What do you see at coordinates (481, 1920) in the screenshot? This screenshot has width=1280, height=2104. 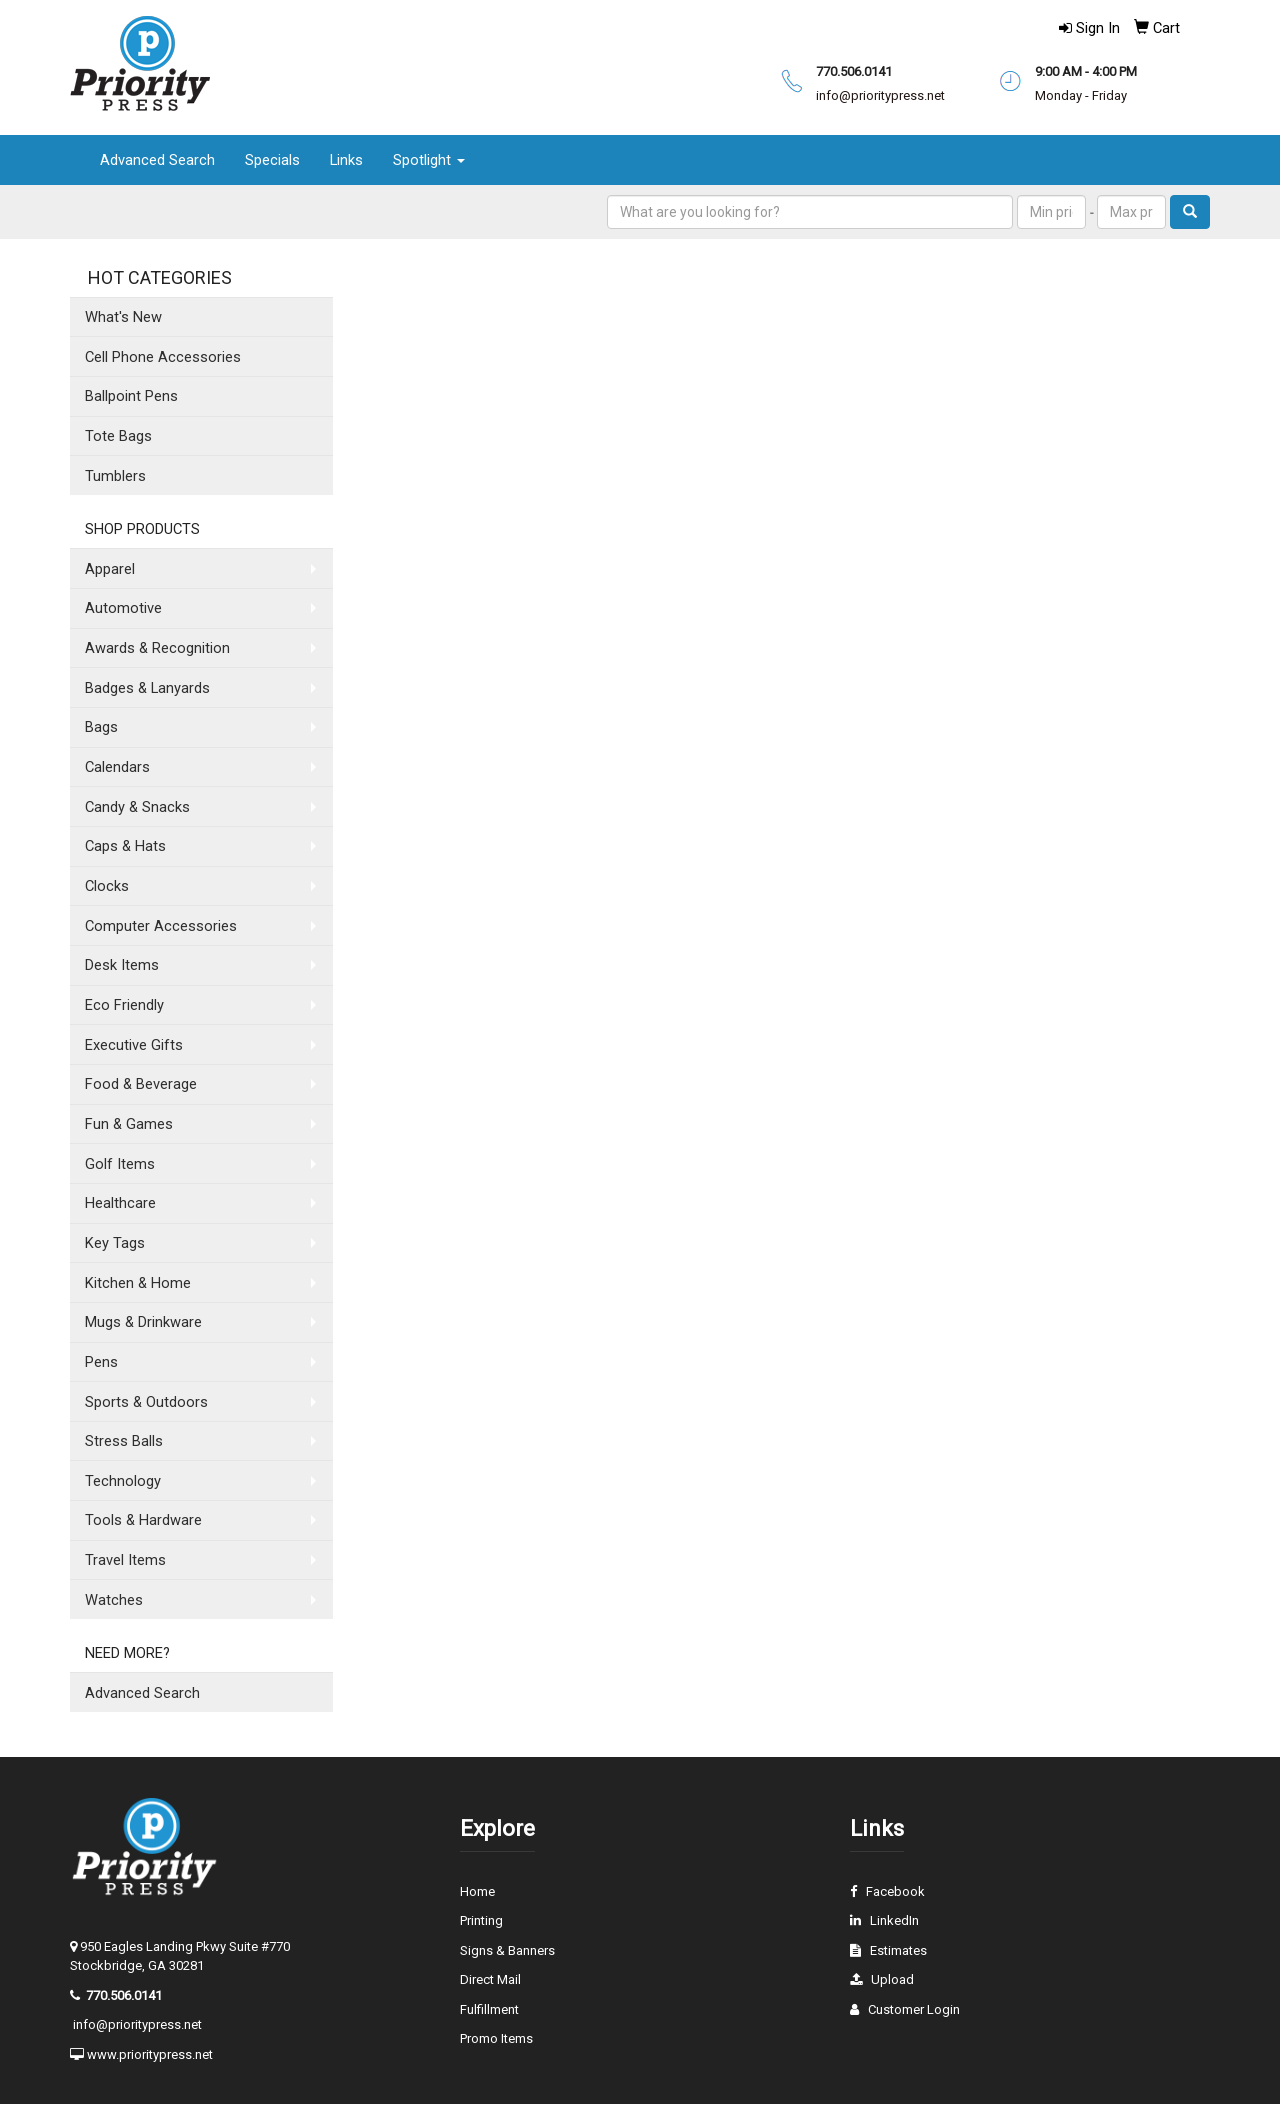 I see `Printing` at bounding box center [481, 1920].